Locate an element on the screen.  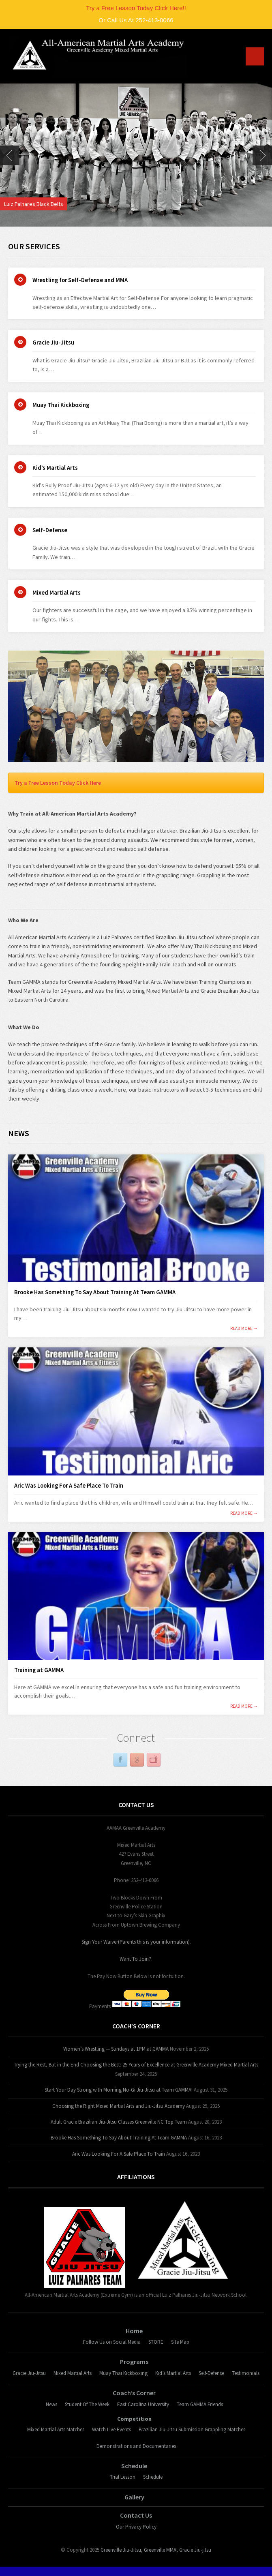
Muay Thai Kickboxing is located at coordinates (60, 405).